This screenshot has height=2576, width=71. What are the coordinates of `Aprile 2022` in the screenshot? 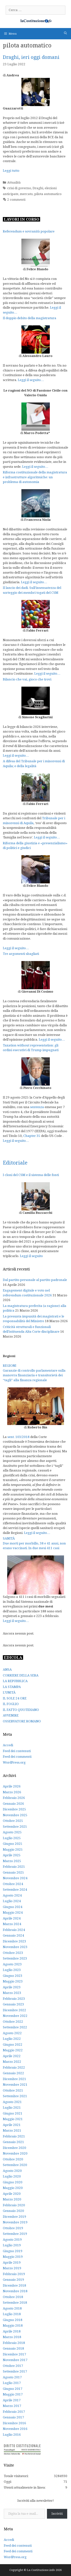 It's located at (12, 2056).